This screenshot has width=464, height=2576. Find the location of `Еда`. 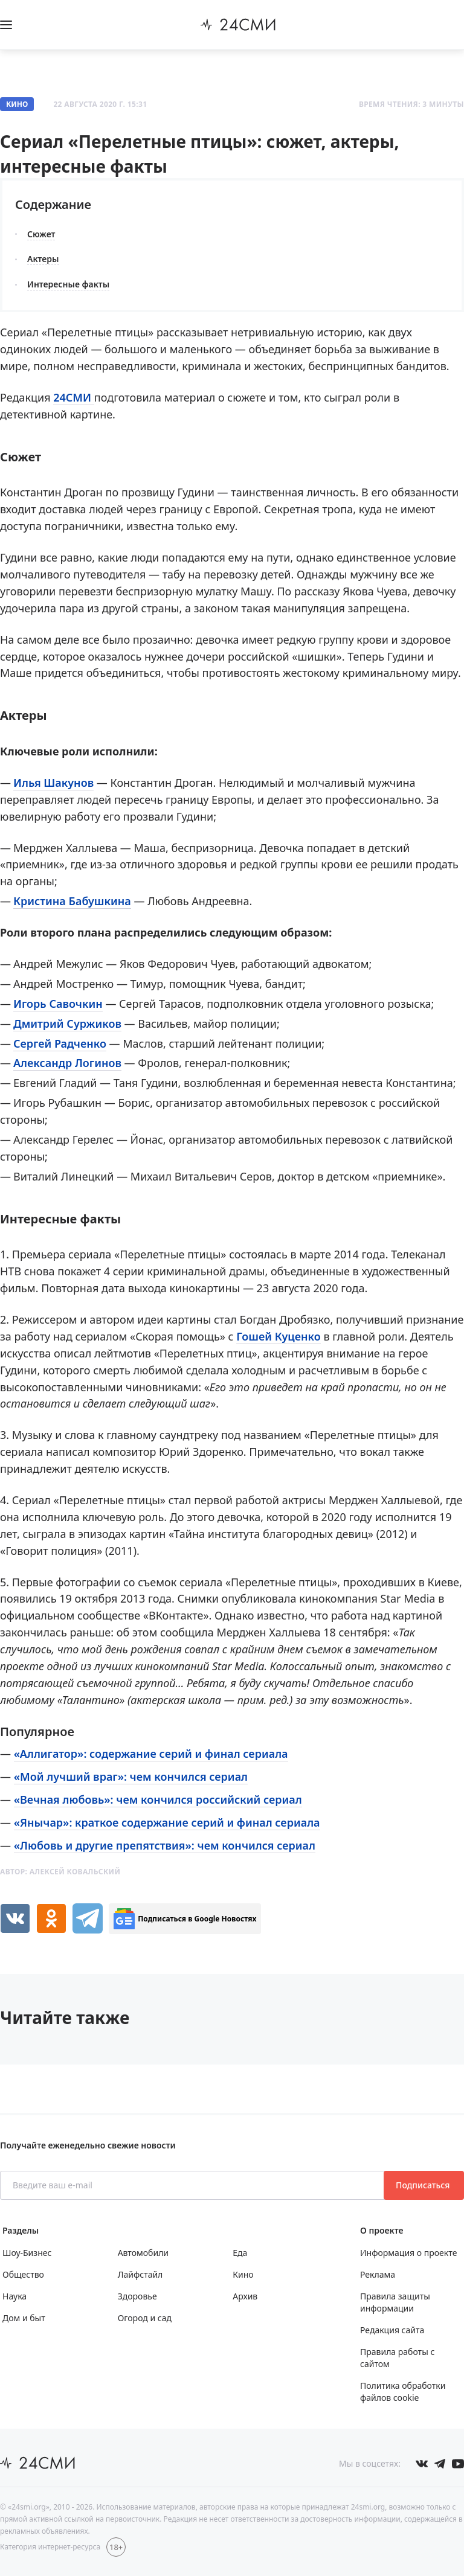

Еда is located at coordinates (240, 2252).